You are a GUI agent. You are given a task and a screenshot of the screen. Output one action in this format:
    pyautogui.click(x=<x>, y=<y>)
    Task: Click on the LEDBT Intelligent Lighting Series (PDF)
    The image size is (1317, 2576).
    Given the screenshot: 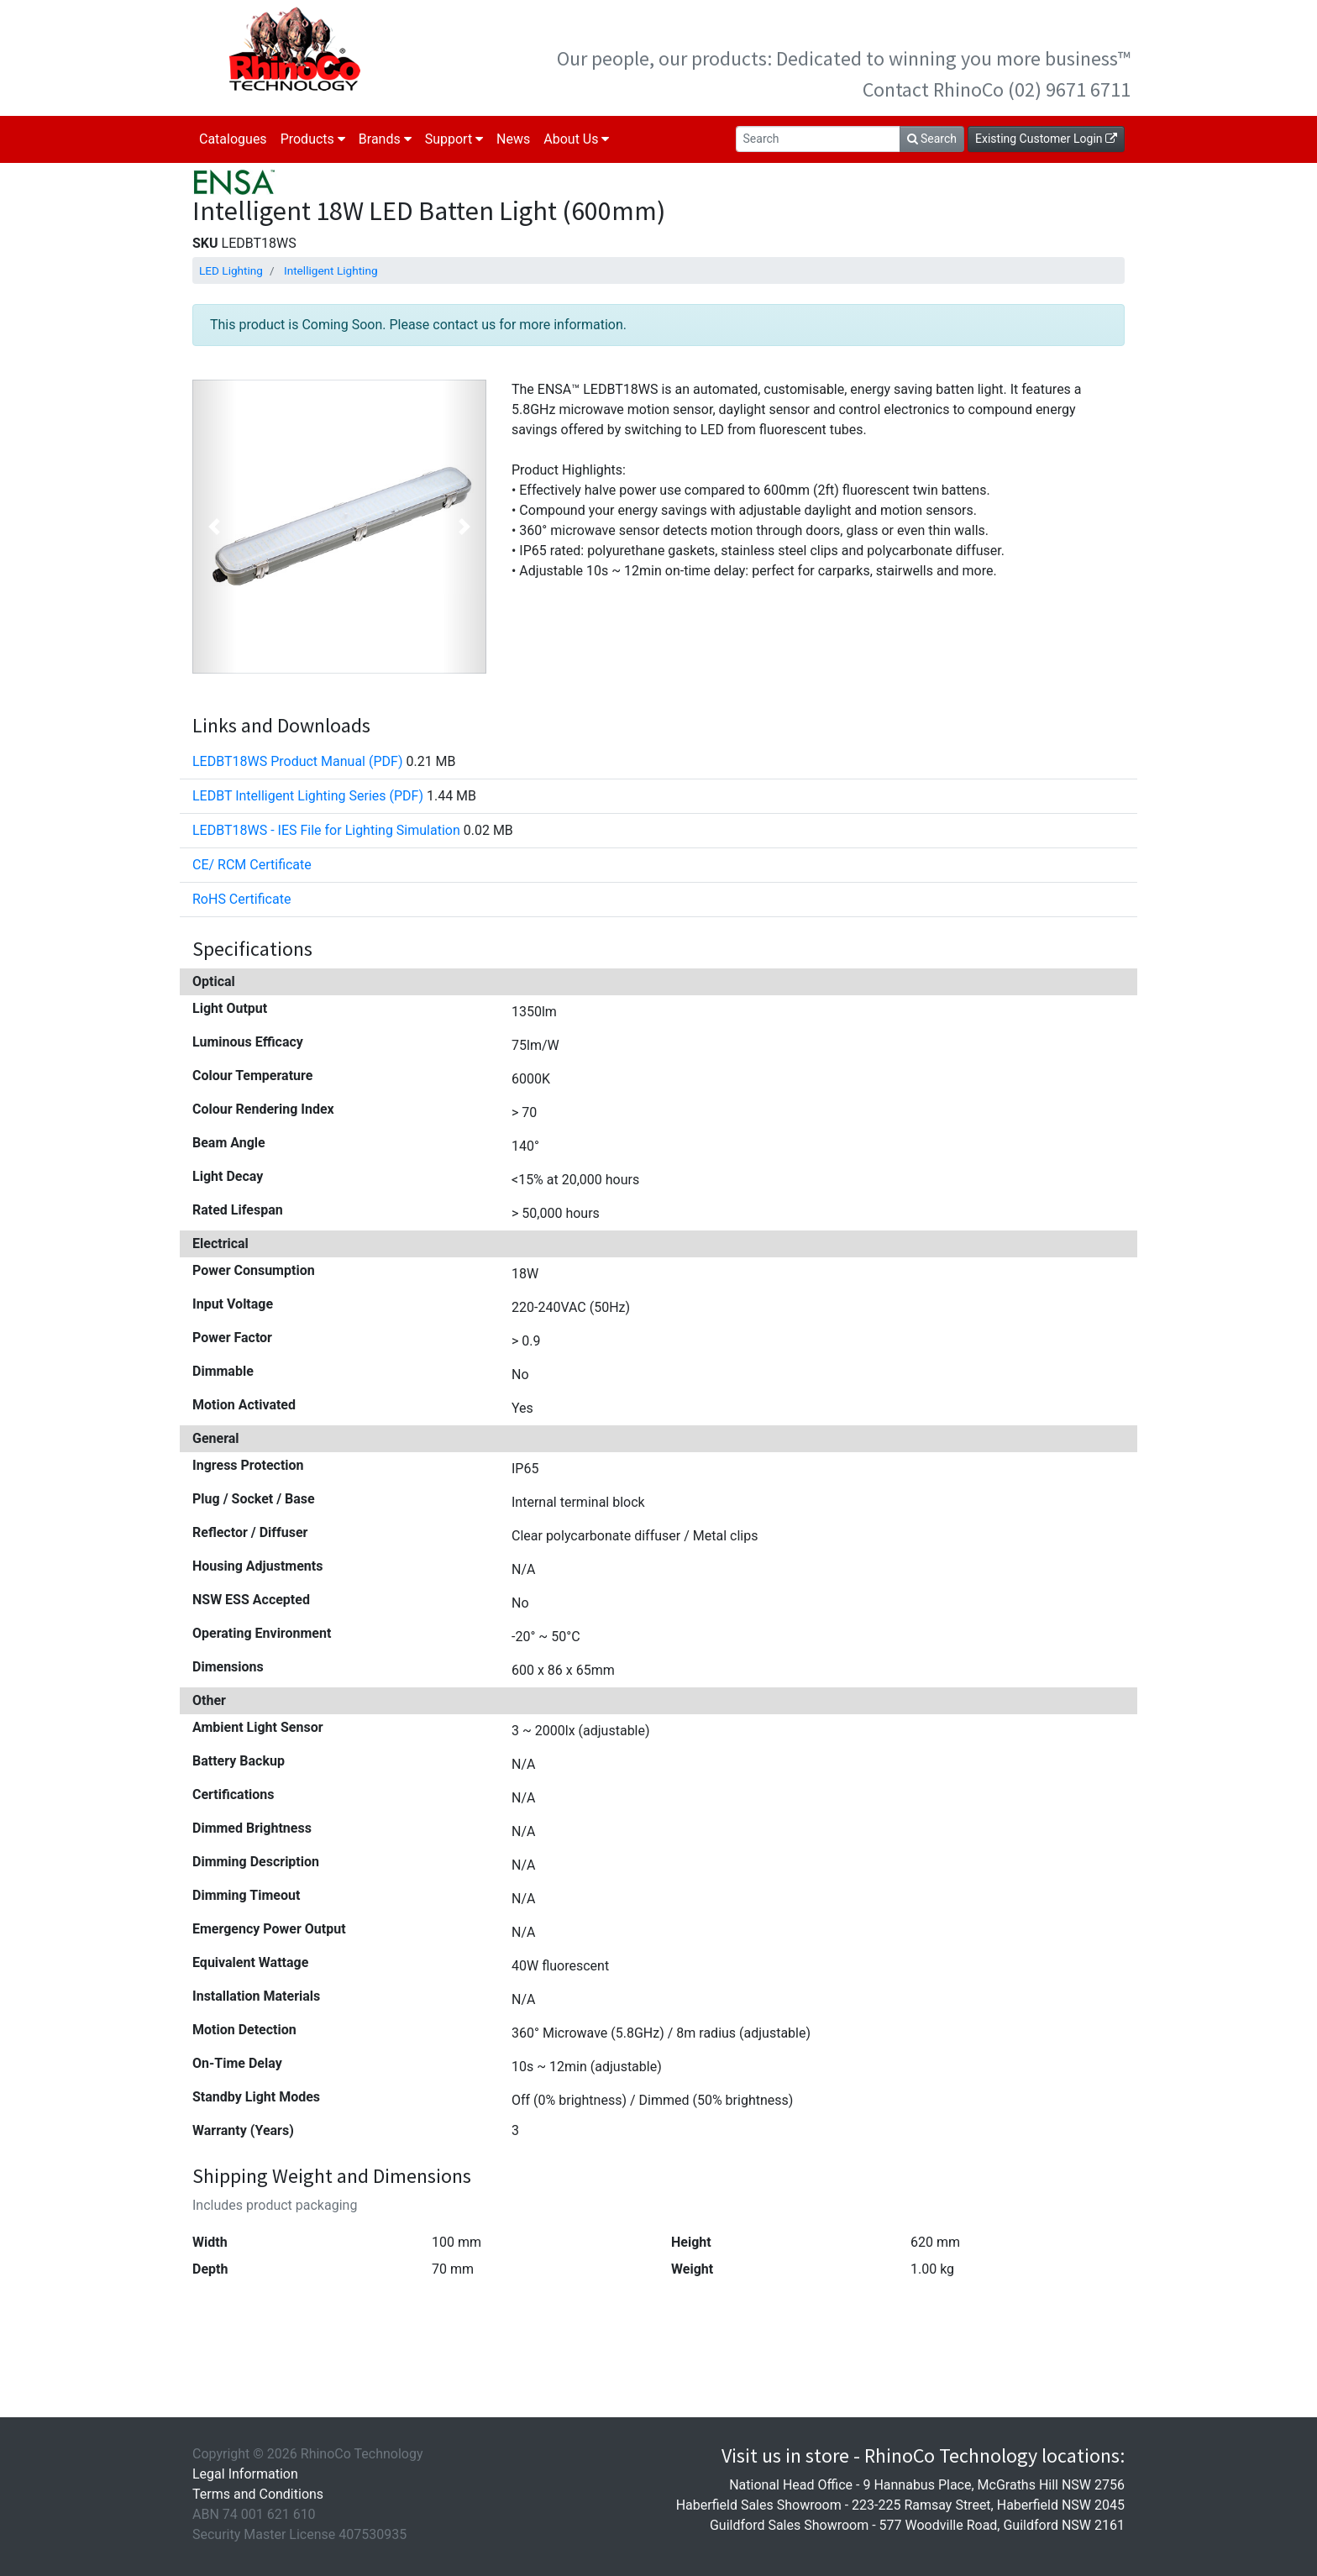 What is the action you would take?
    pyautogui.click(x=307, y=796)
    